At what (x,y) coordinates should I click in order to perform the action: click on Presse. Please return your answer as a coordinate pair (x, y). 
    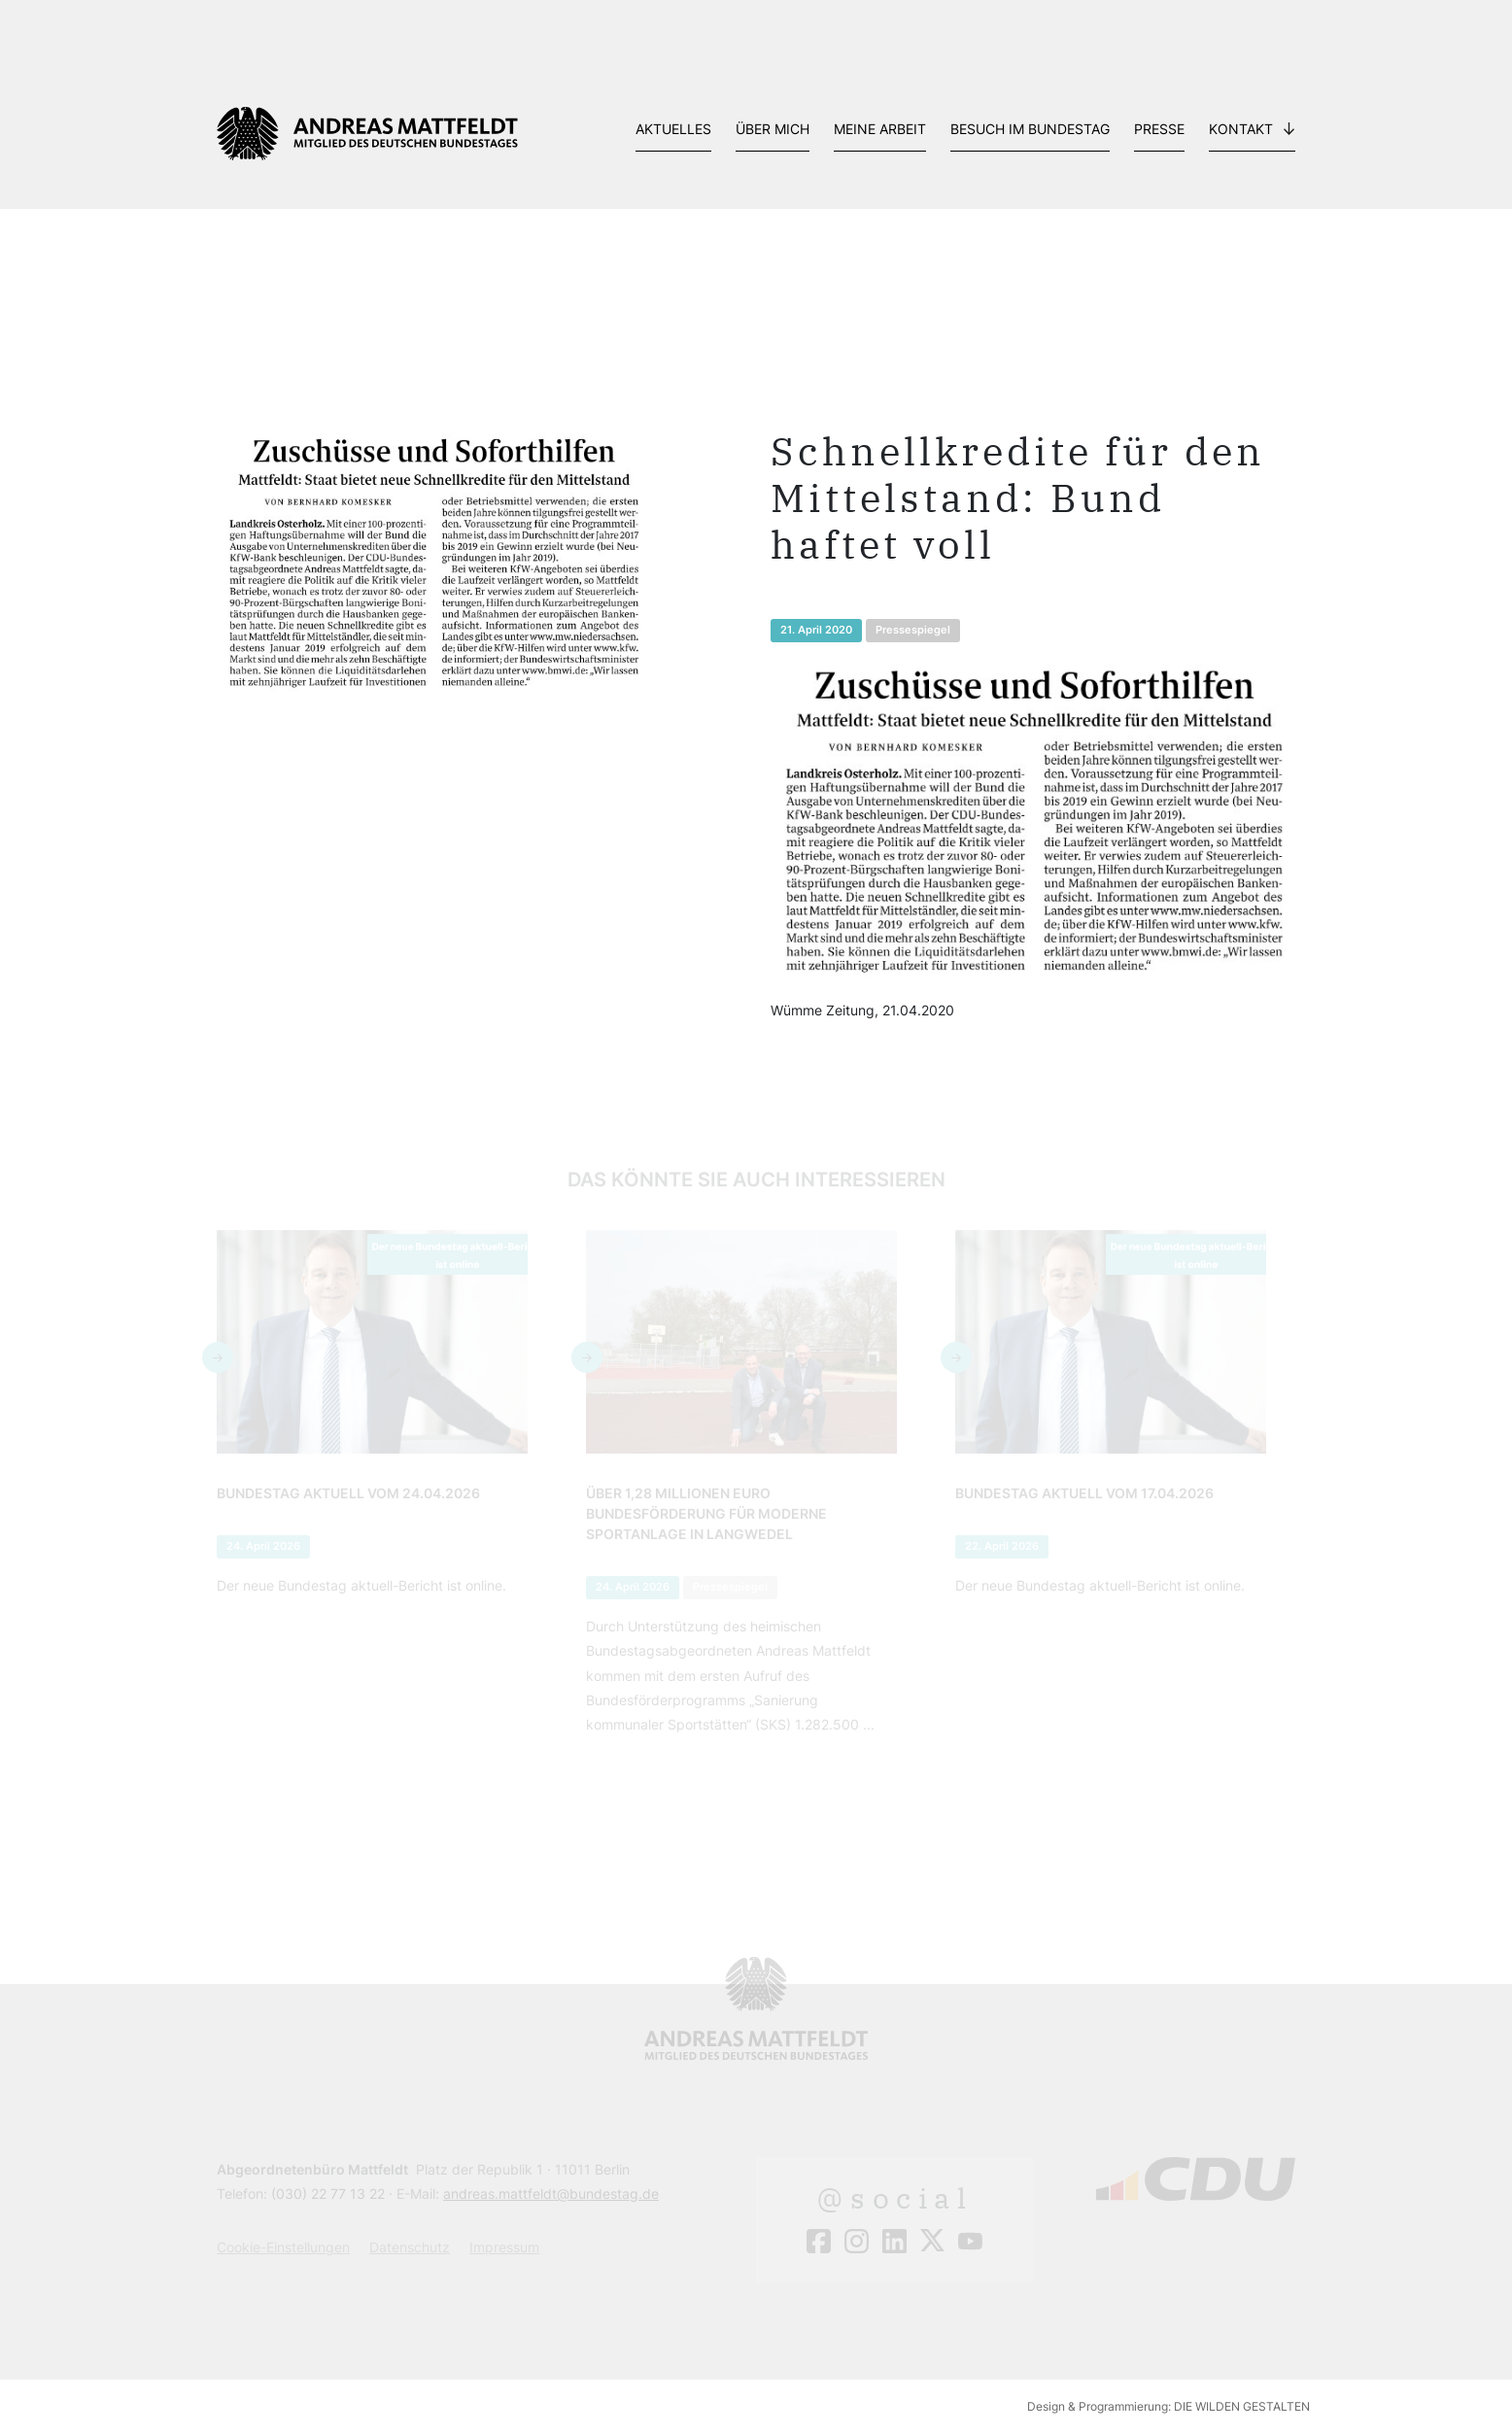
    Looking at the image, I should click on (1159, 128).